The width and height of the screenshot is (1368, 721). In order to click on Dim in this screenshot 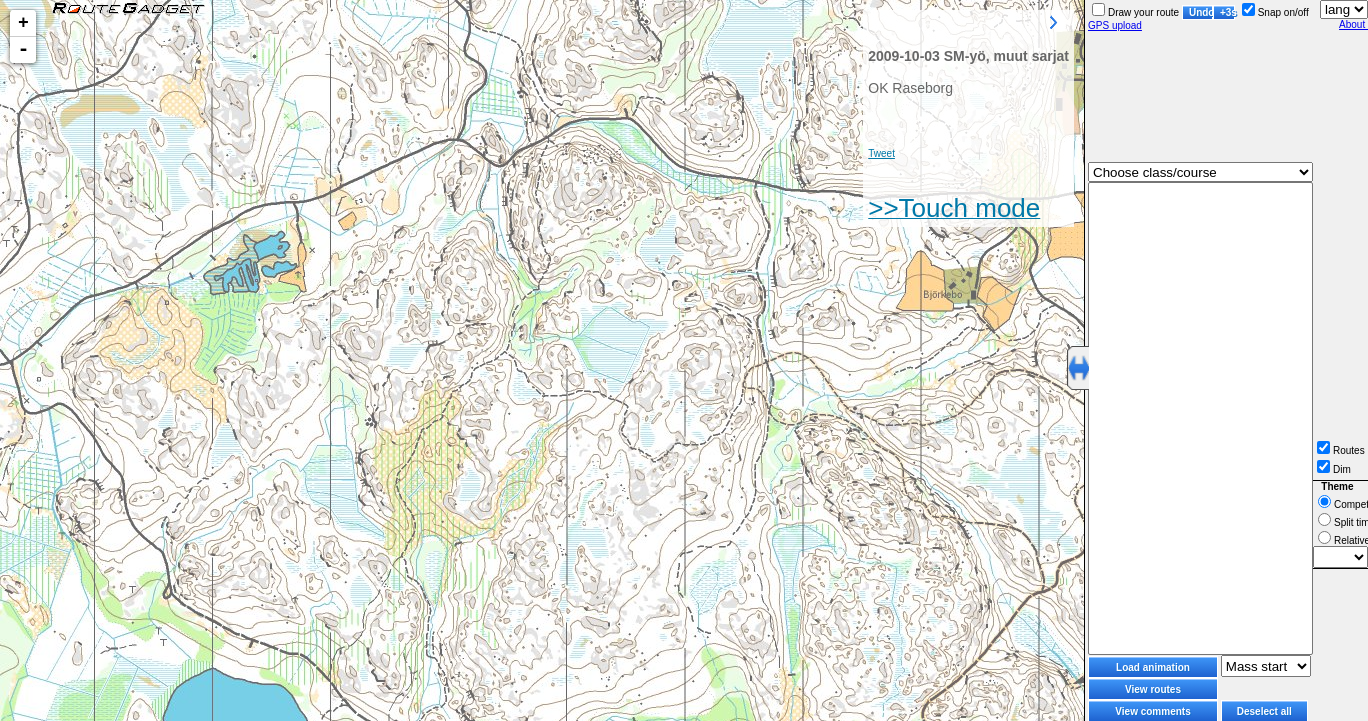, I will do `click(1334, 469)`.